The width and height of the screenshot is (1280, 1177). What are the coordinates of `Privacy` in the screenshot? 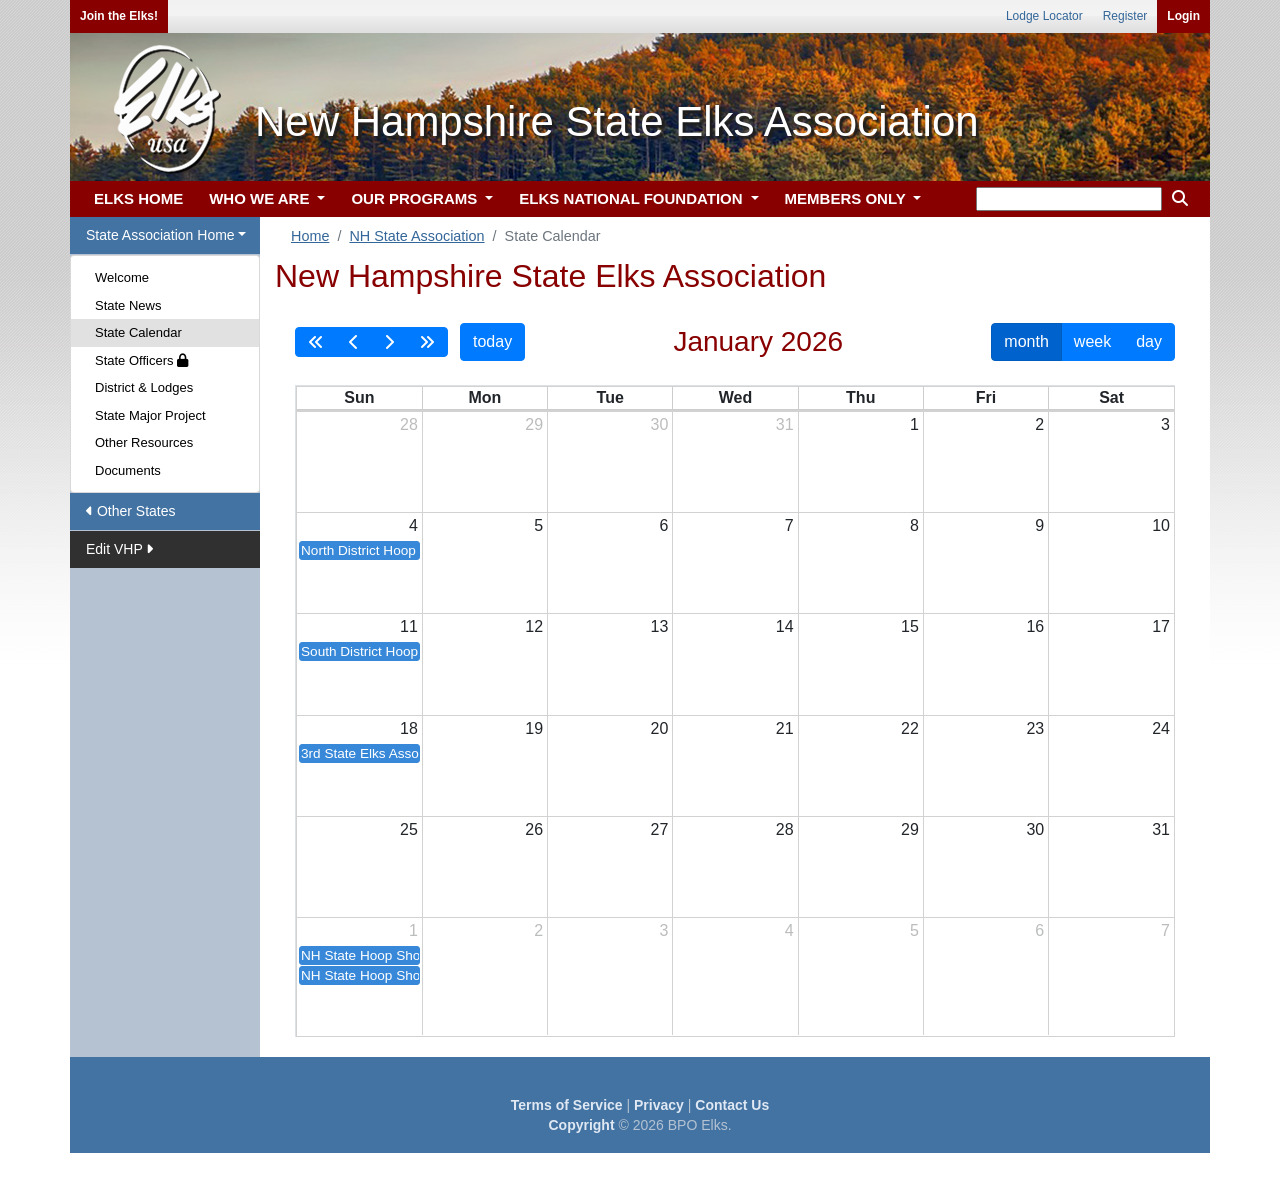 It's located at (659, 1105).